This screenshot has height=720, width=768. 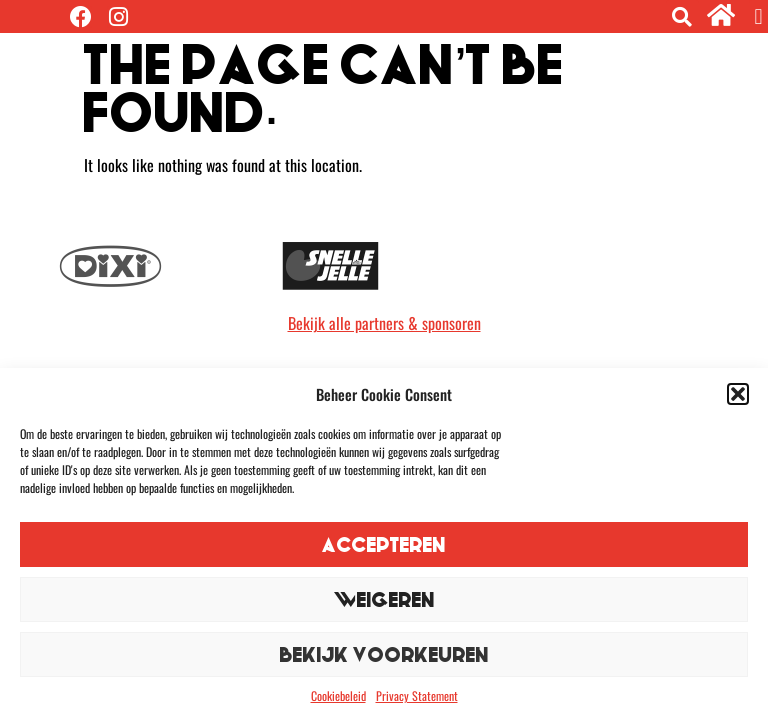 I want to click on Bekijk alle partners & sponsoren, so click(x=384, y=323).